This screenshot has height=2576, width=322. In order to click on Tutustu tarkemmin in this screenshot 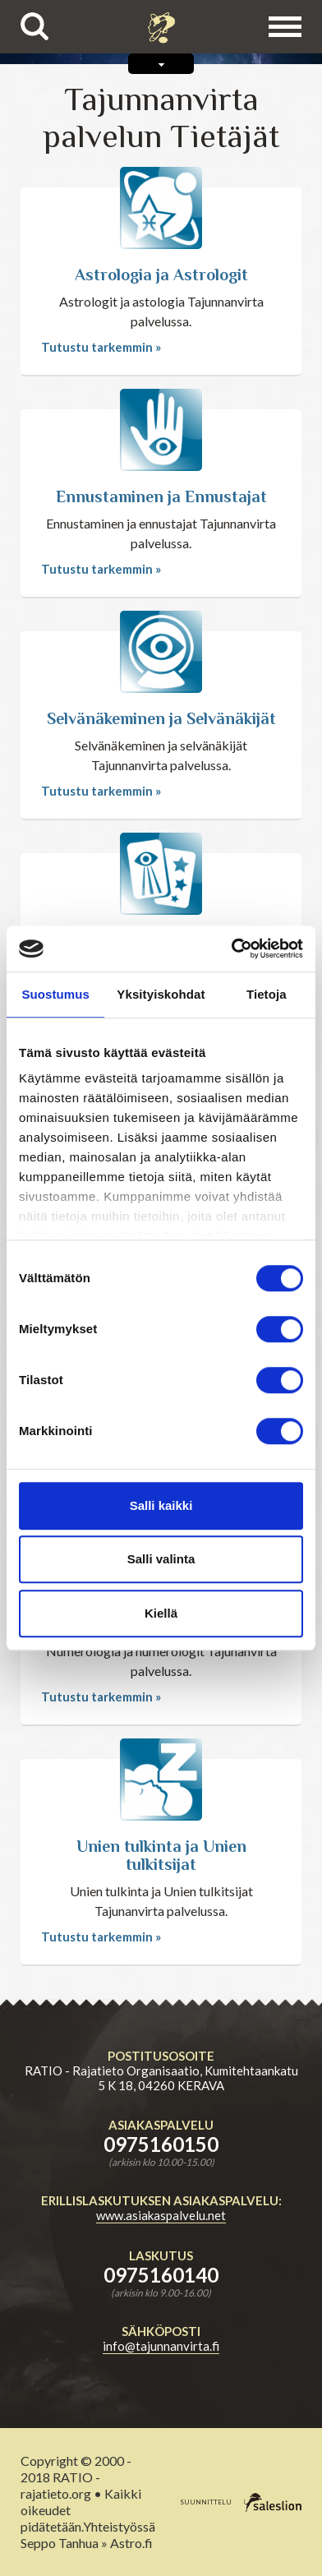, I will do `click(97, 346)`.